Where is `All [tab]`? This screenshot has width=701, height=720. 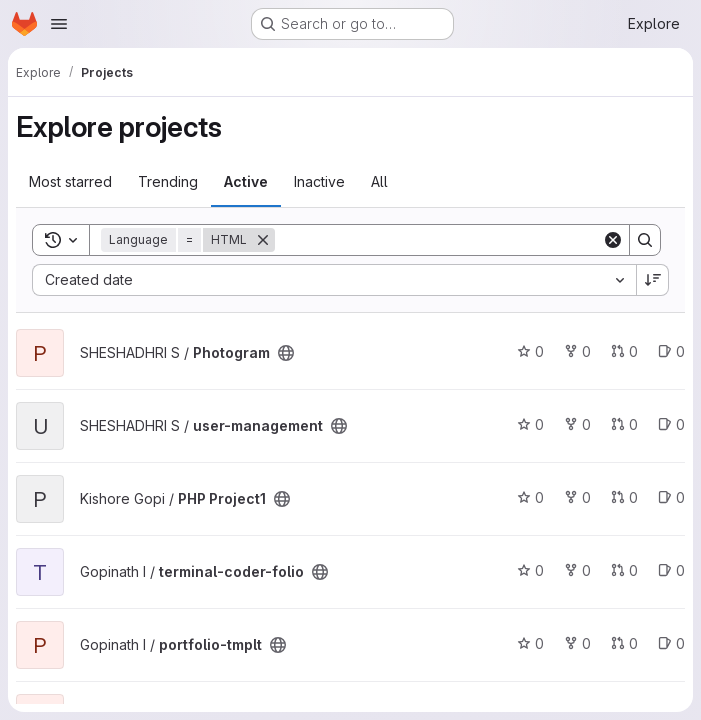
All [tab] is located at coordinates (379, 181).